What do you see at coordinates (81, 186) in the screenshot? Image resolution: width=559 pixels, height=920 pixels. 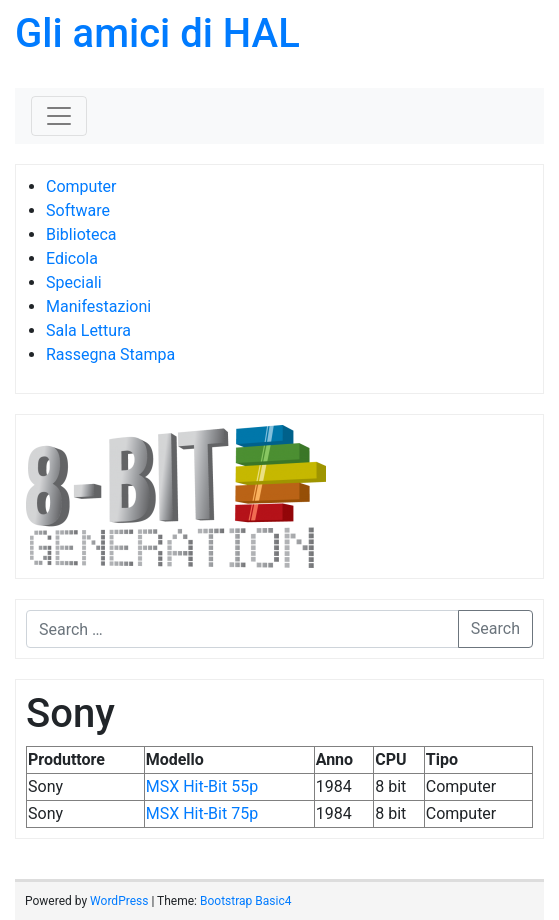 I see `Computer` at bounding box center [81, 186].